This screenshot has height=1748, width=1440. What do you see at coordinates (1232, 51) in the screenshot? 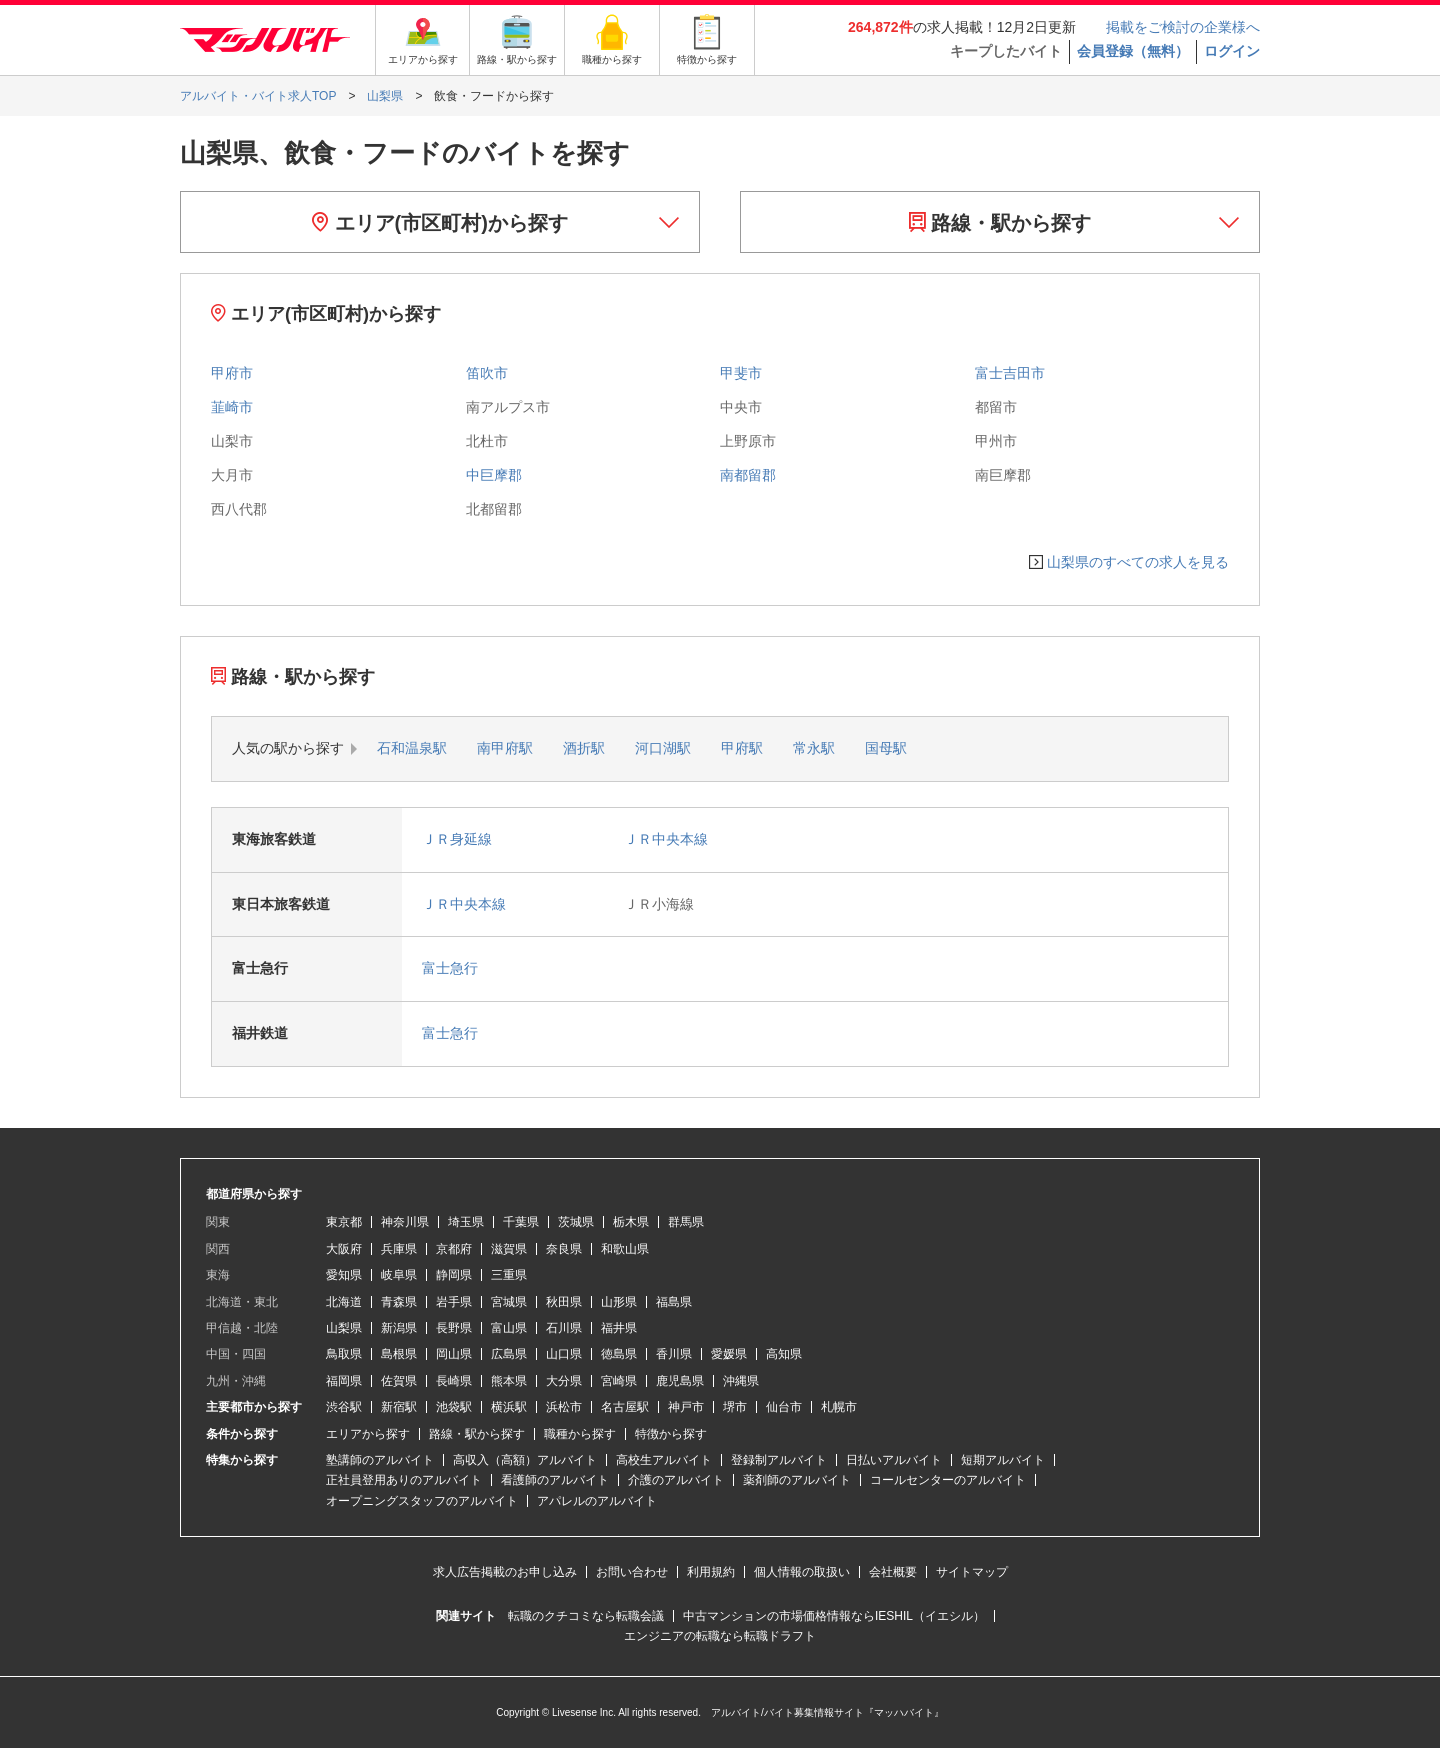
I see `ログイン` at bounding box center [1232, 51].